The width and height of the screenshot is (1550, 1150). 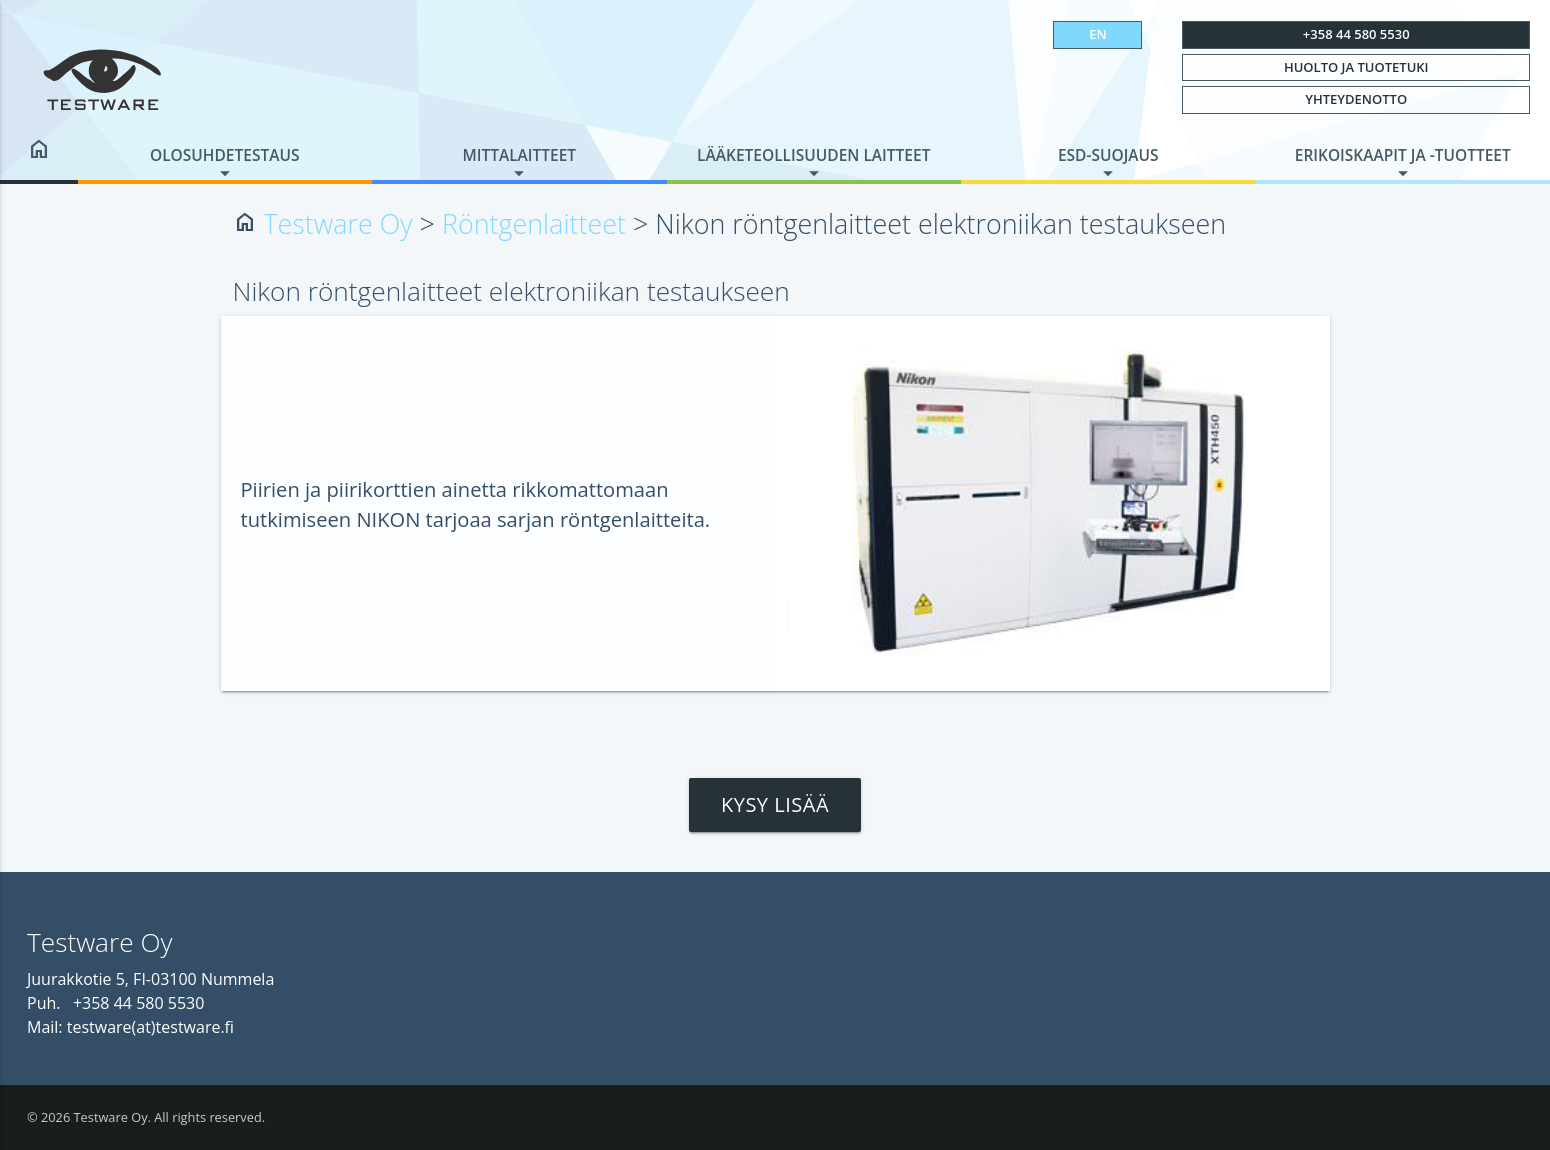 I want to click on ESD-suojaus, so click(x=1108, y=155).